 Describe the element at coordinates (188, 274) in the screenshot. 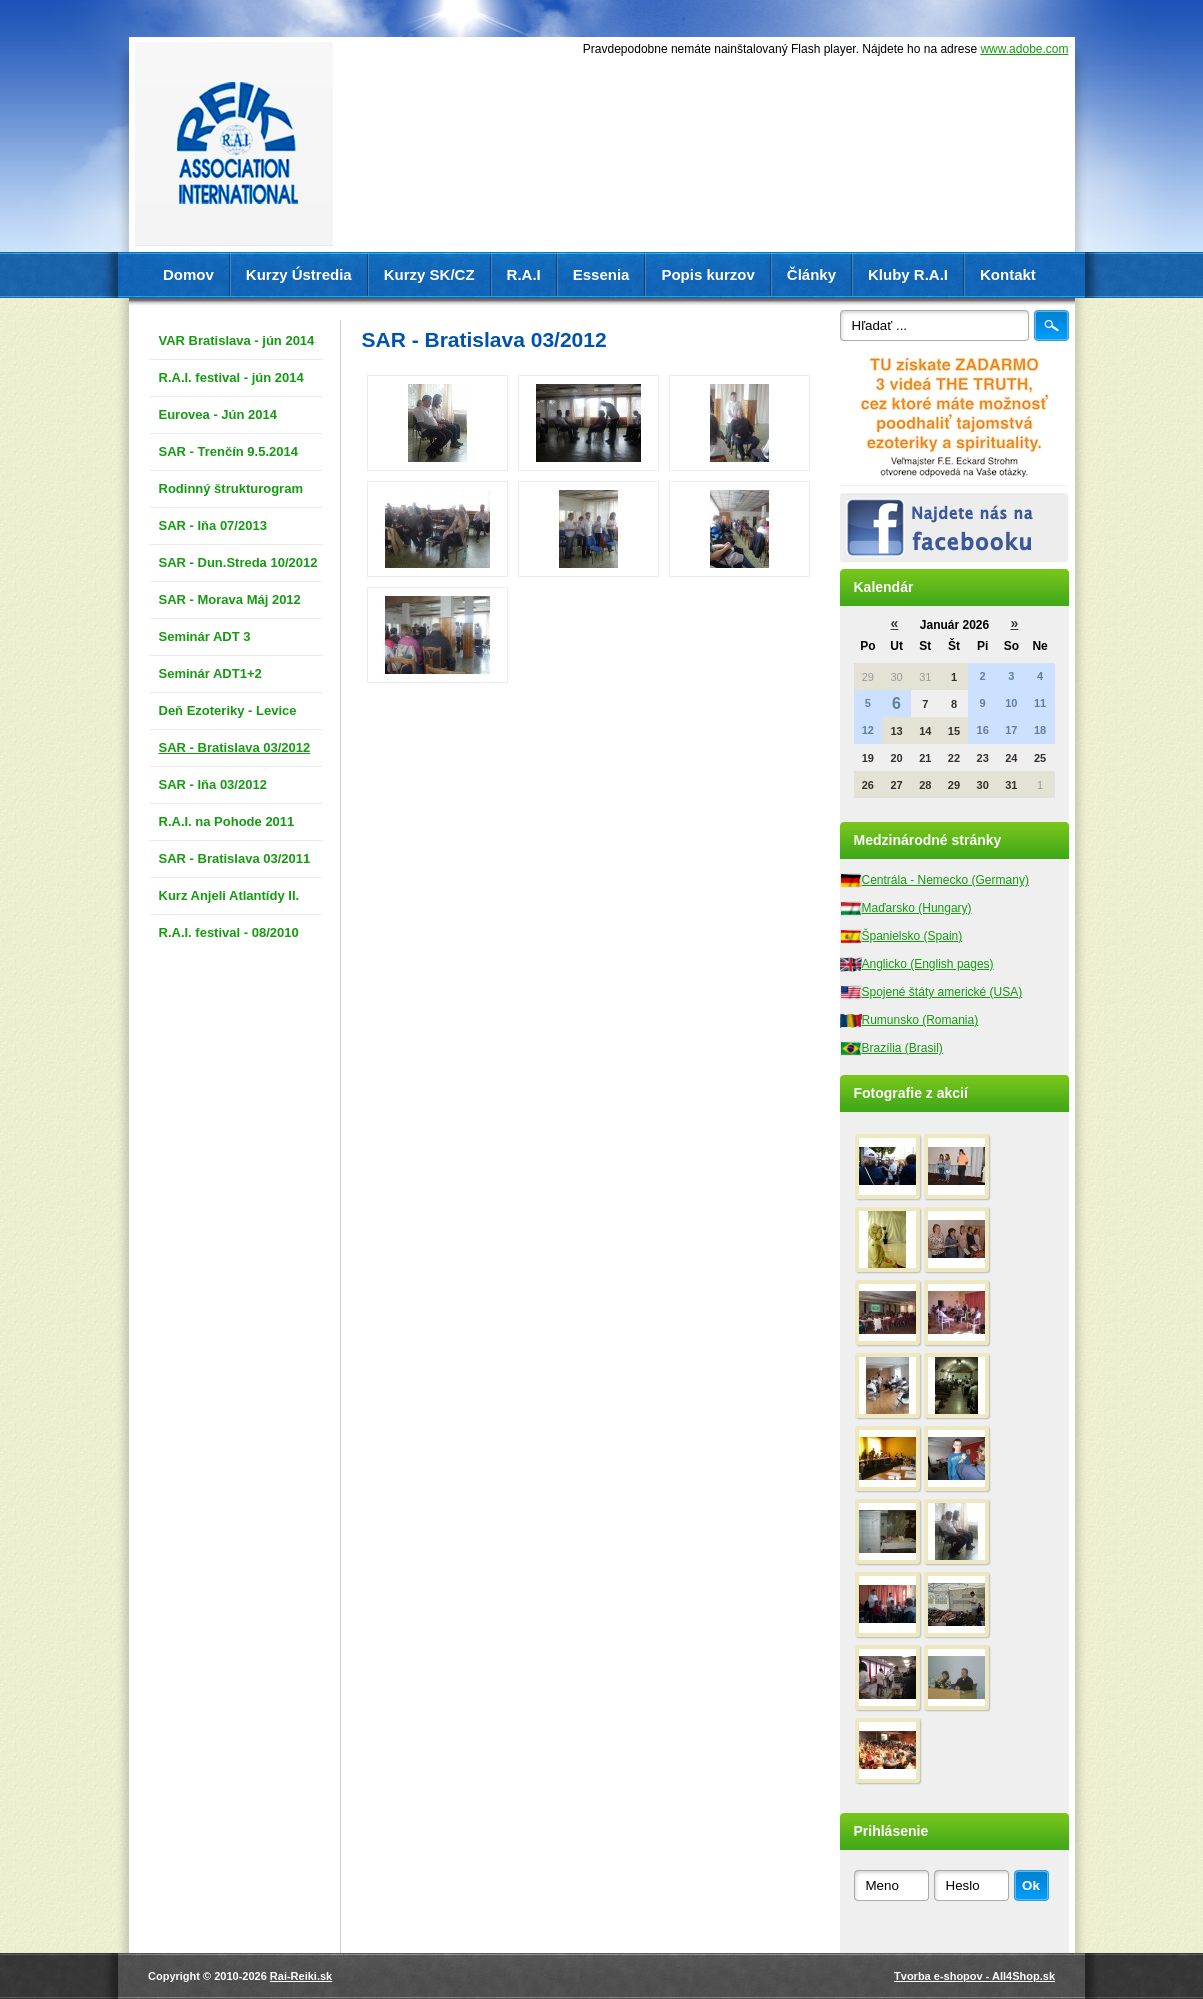

I see `Domov` at that location.